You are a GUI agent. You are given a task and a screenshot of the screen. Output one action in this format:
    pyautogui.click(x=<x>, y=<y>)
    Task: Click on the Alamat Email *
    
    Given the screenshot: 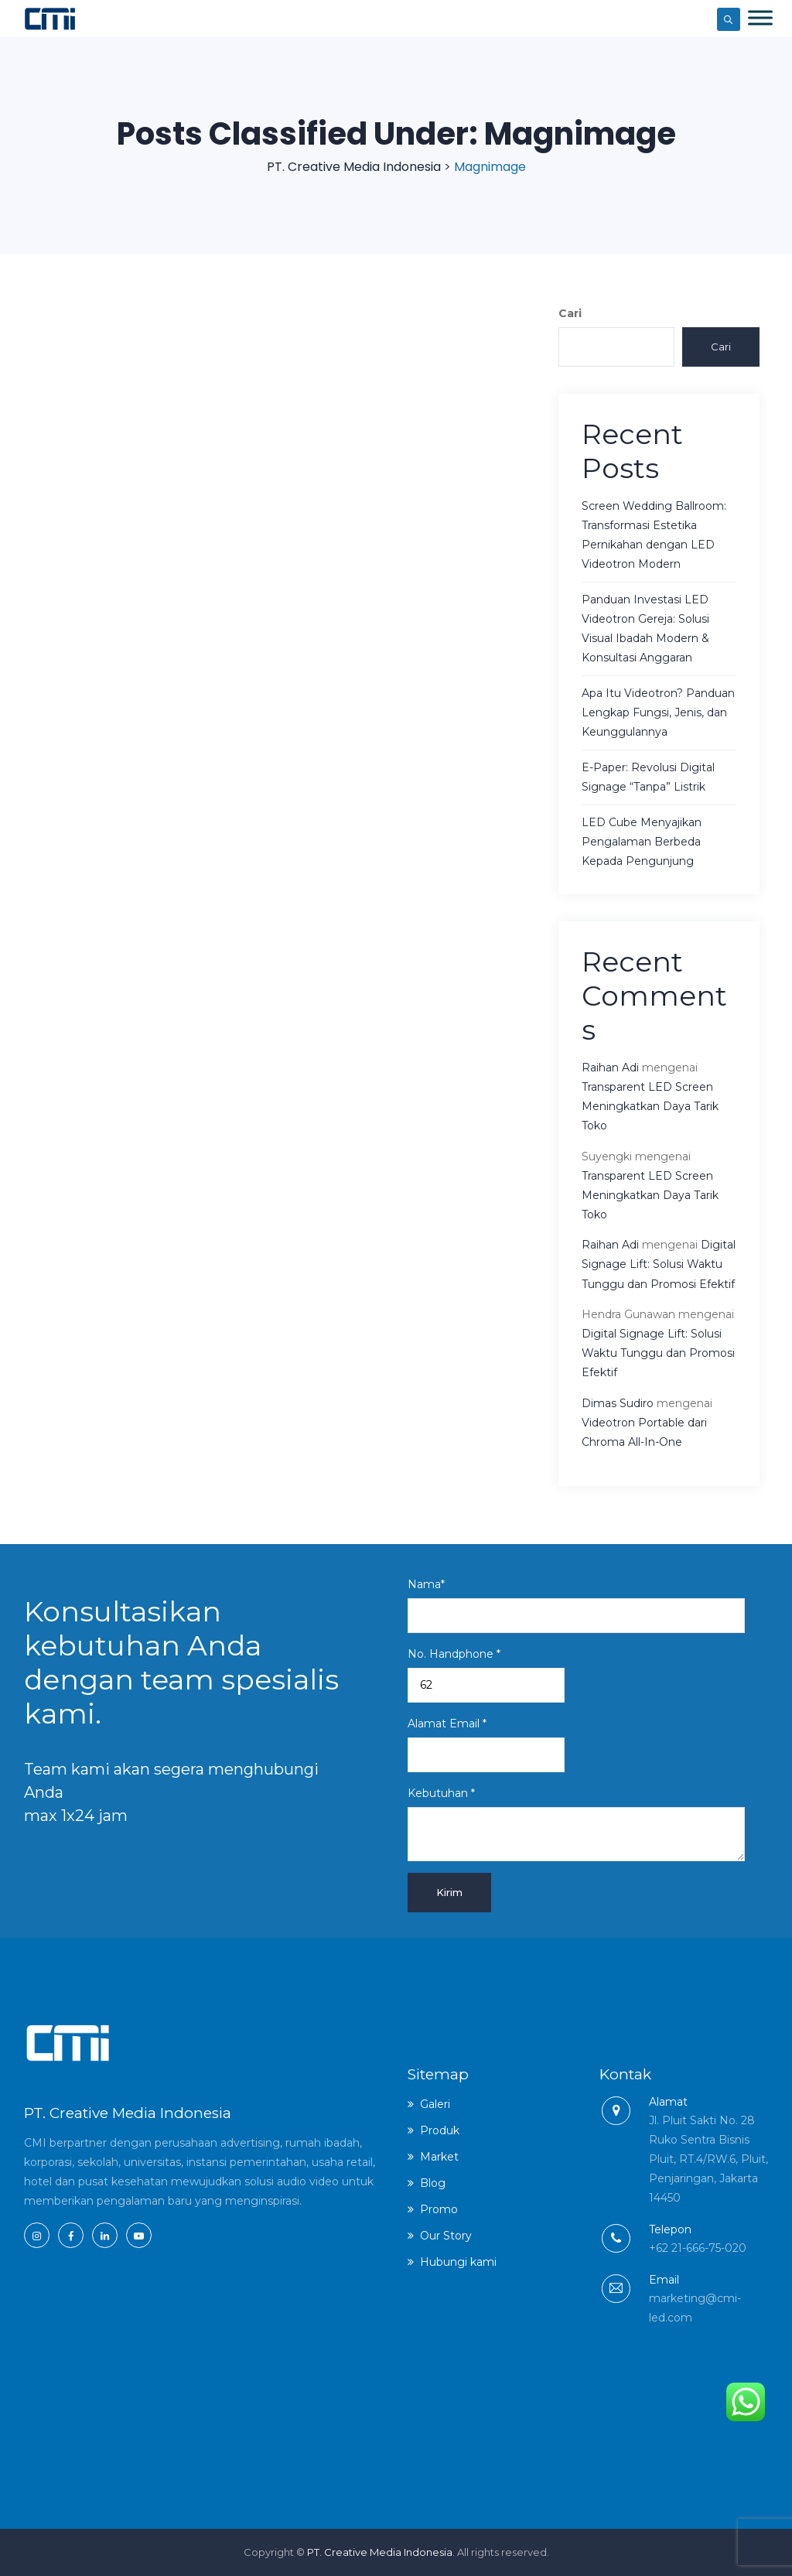 What is the action you would take?
    pyautogui.click(x=486, y=1744)
    